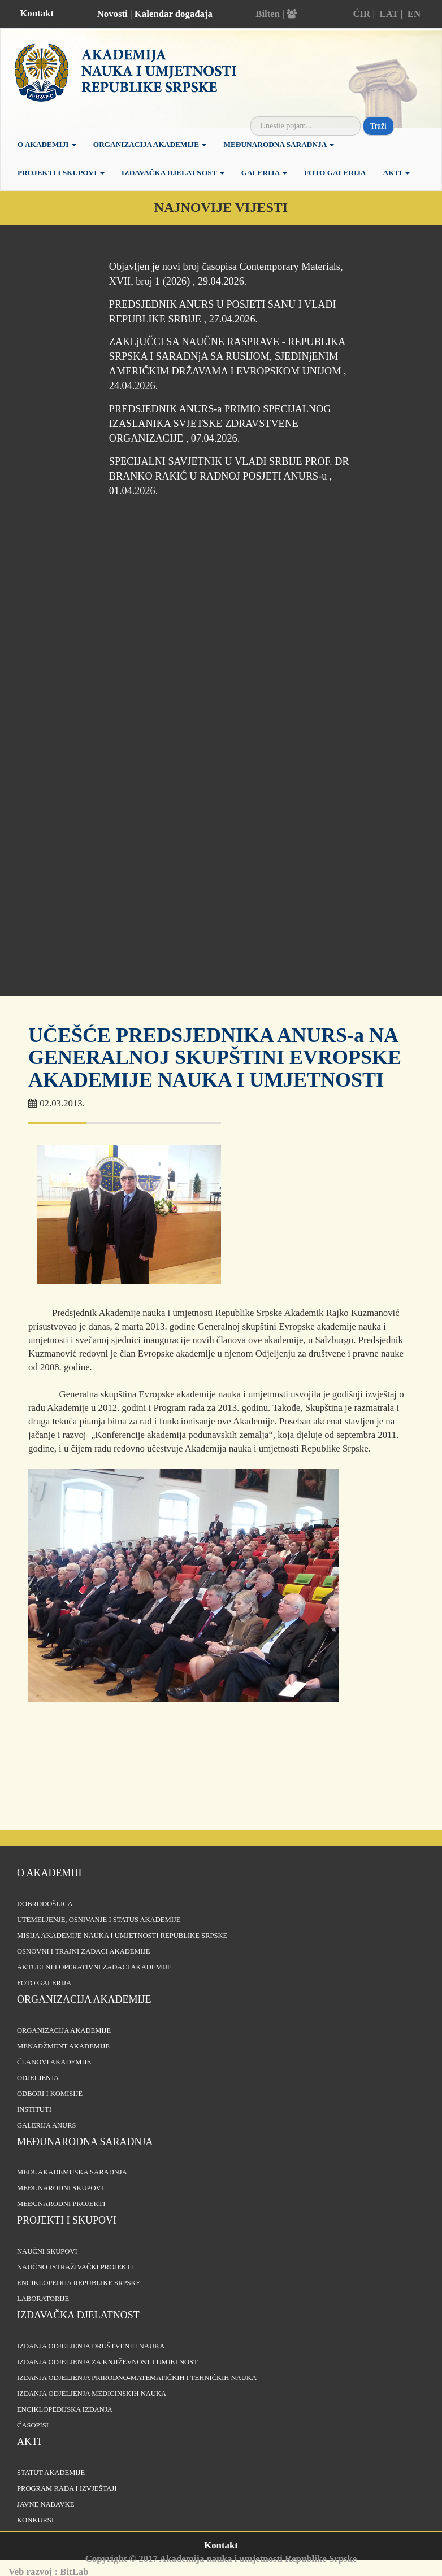 This screenshot has height=2576, width=442. I want to click on Menadžment Akademije, so click(63, 2046).